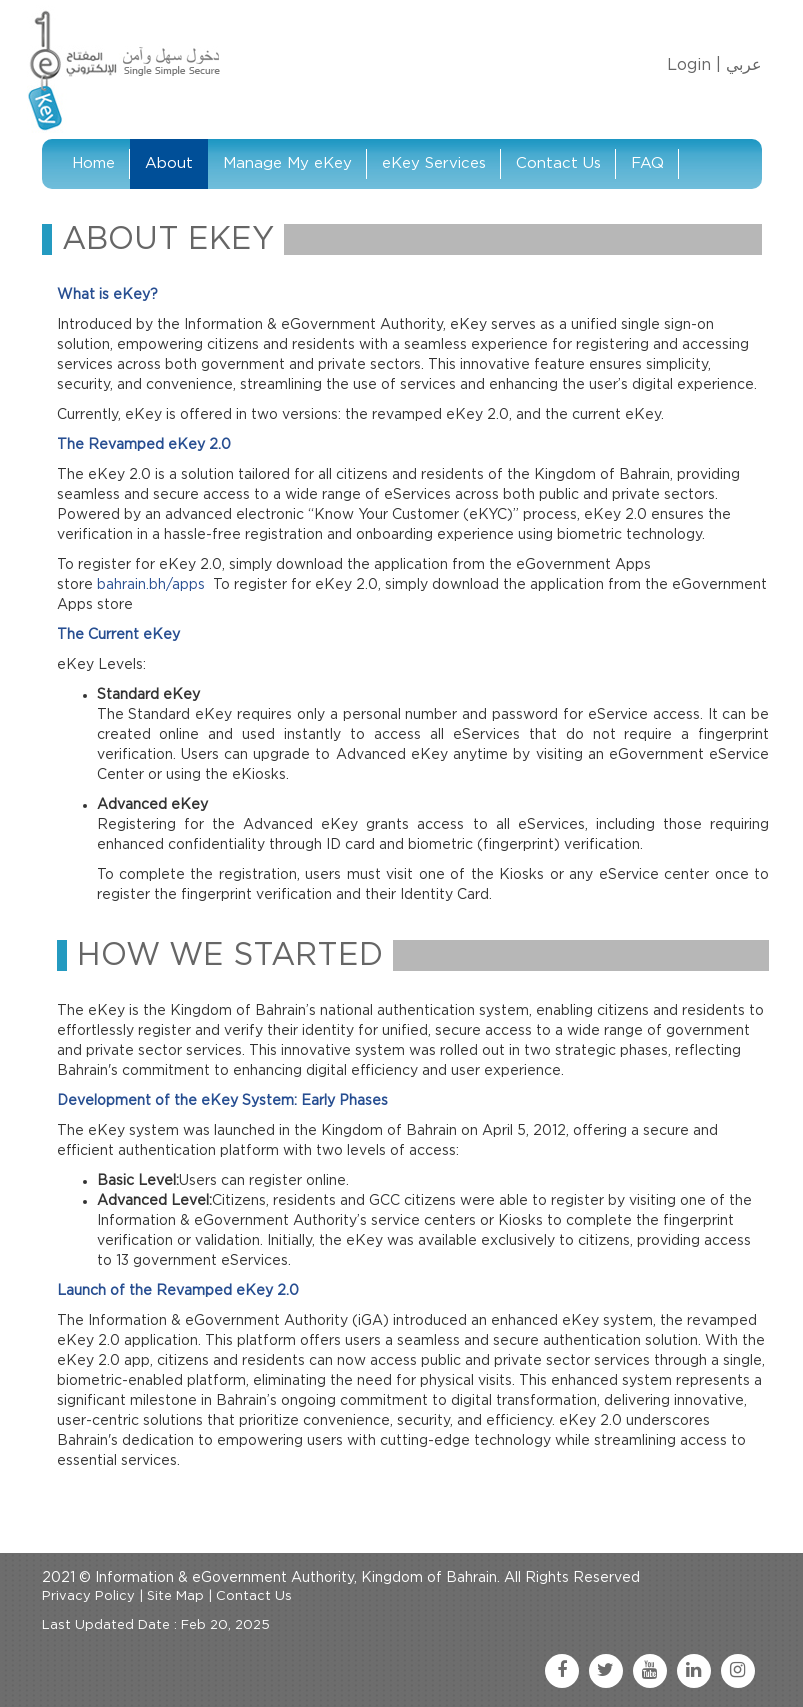  I want to click on Login |, so click(694, 65).